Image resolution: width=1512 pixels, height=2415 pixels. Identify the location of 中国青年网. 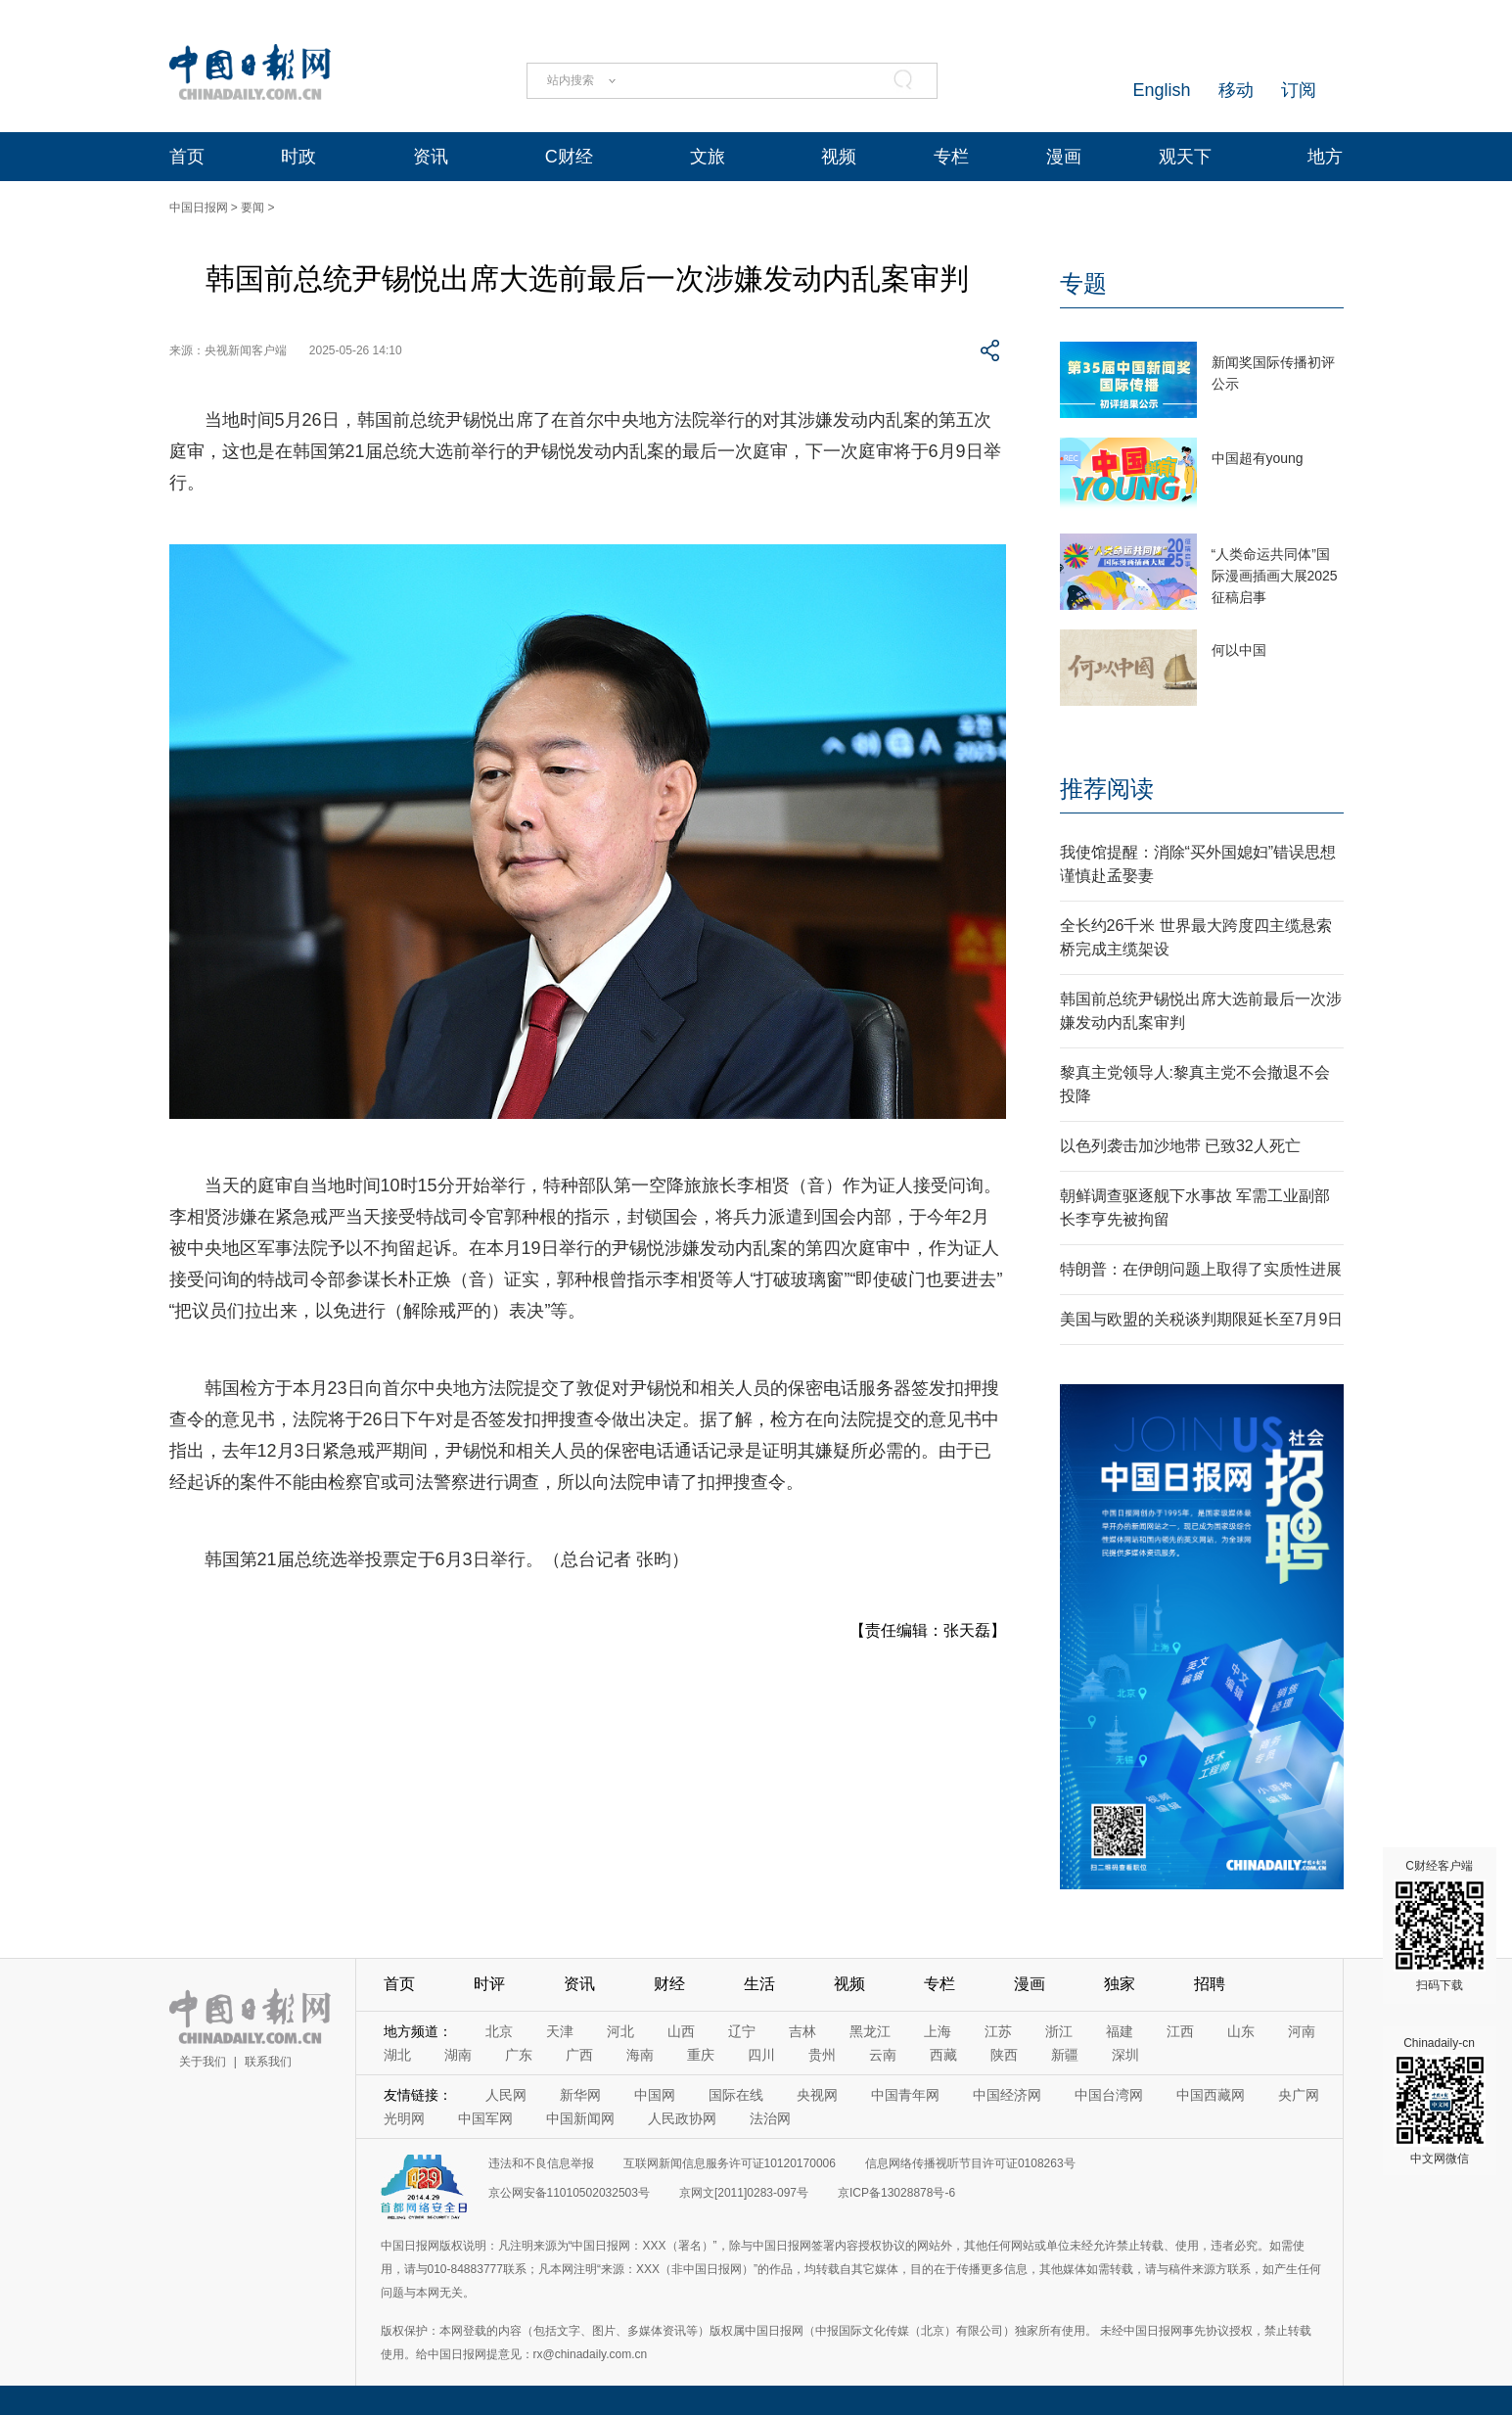
(905, 2095).